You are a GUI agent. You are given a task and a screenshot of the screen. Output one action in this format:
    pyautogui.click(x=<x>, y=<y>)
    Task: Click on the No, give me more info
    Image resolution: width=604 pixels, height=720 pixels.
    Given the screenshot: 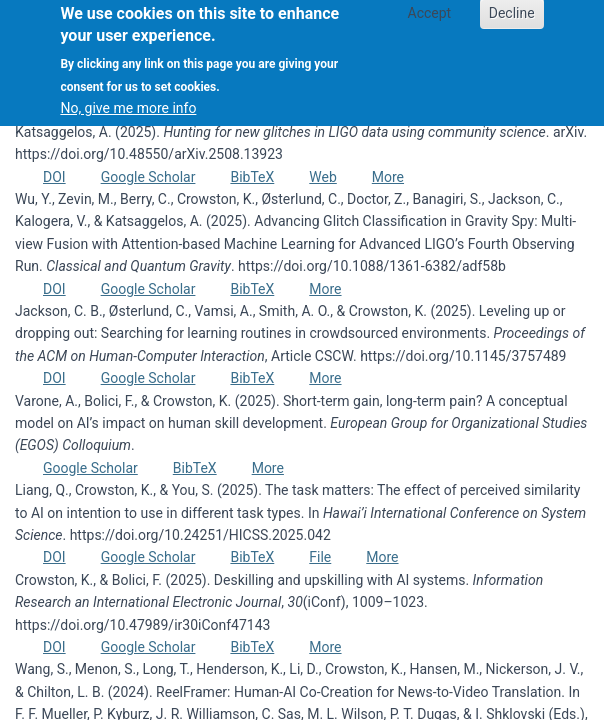 What is the action you would take?
    pyautogui.click(x=128, y=98)
    